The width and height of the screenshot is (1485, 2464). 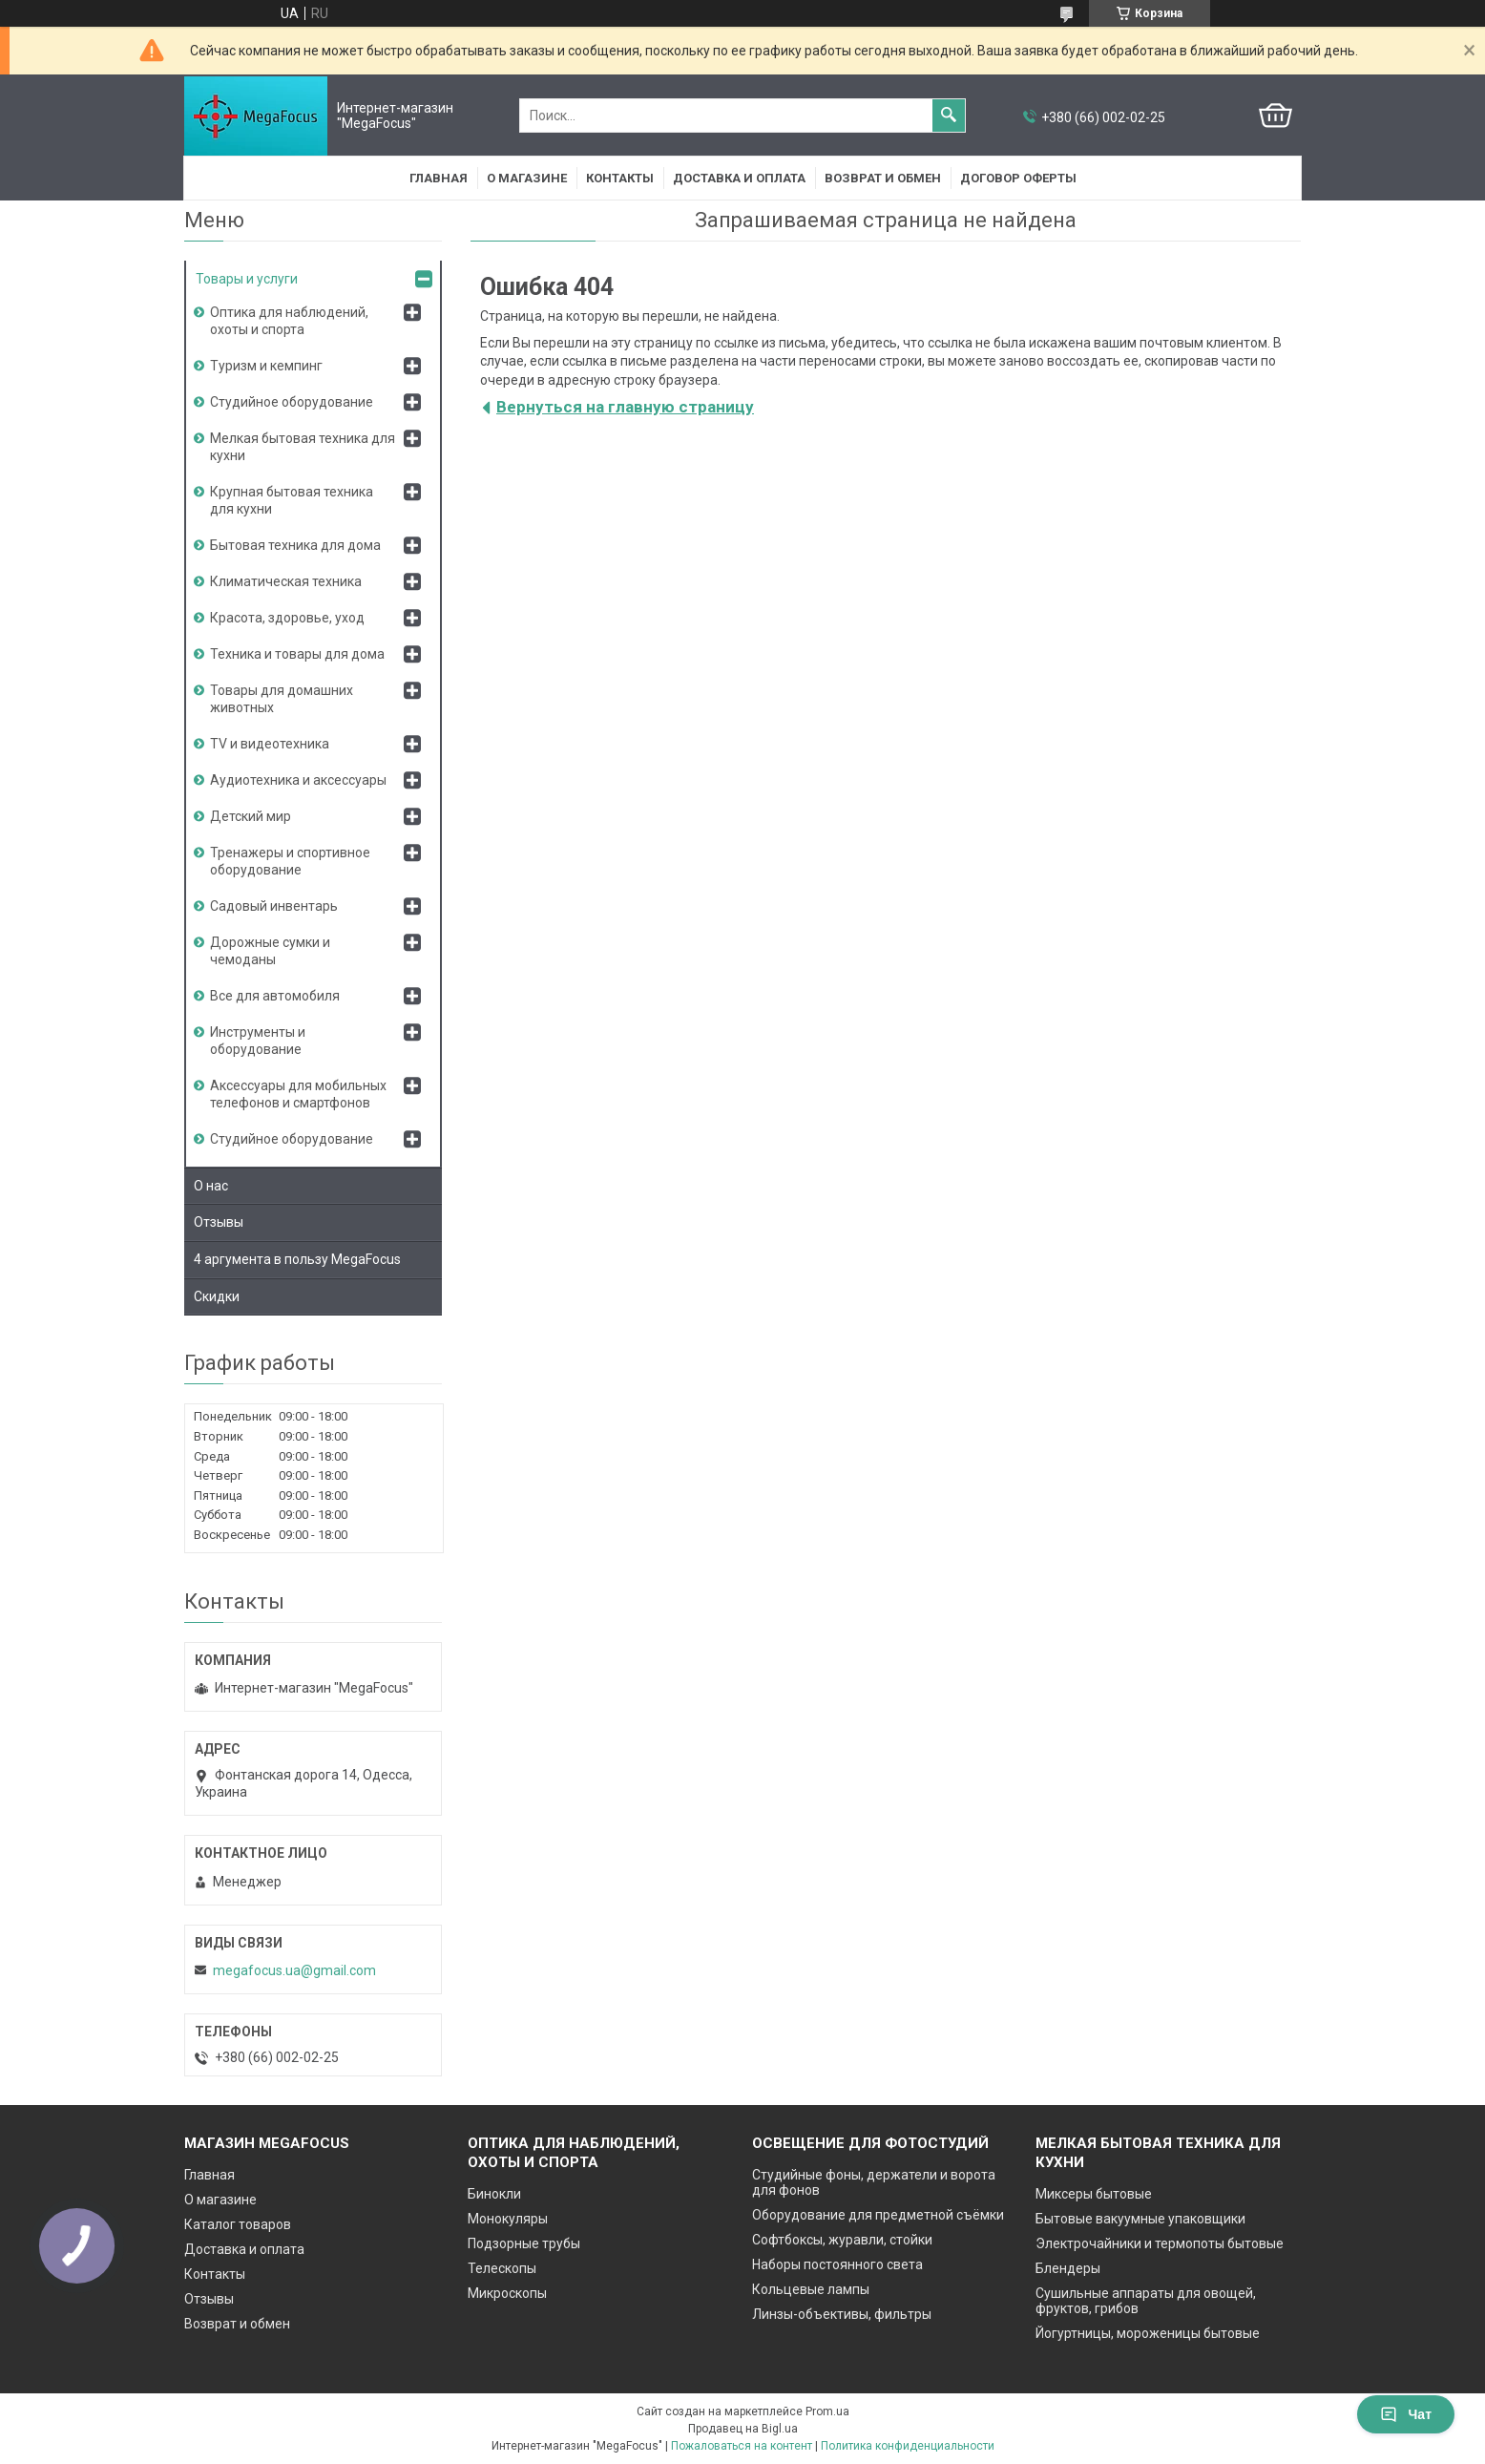 I want to click on Чат, so click(x=1406, y=2414).